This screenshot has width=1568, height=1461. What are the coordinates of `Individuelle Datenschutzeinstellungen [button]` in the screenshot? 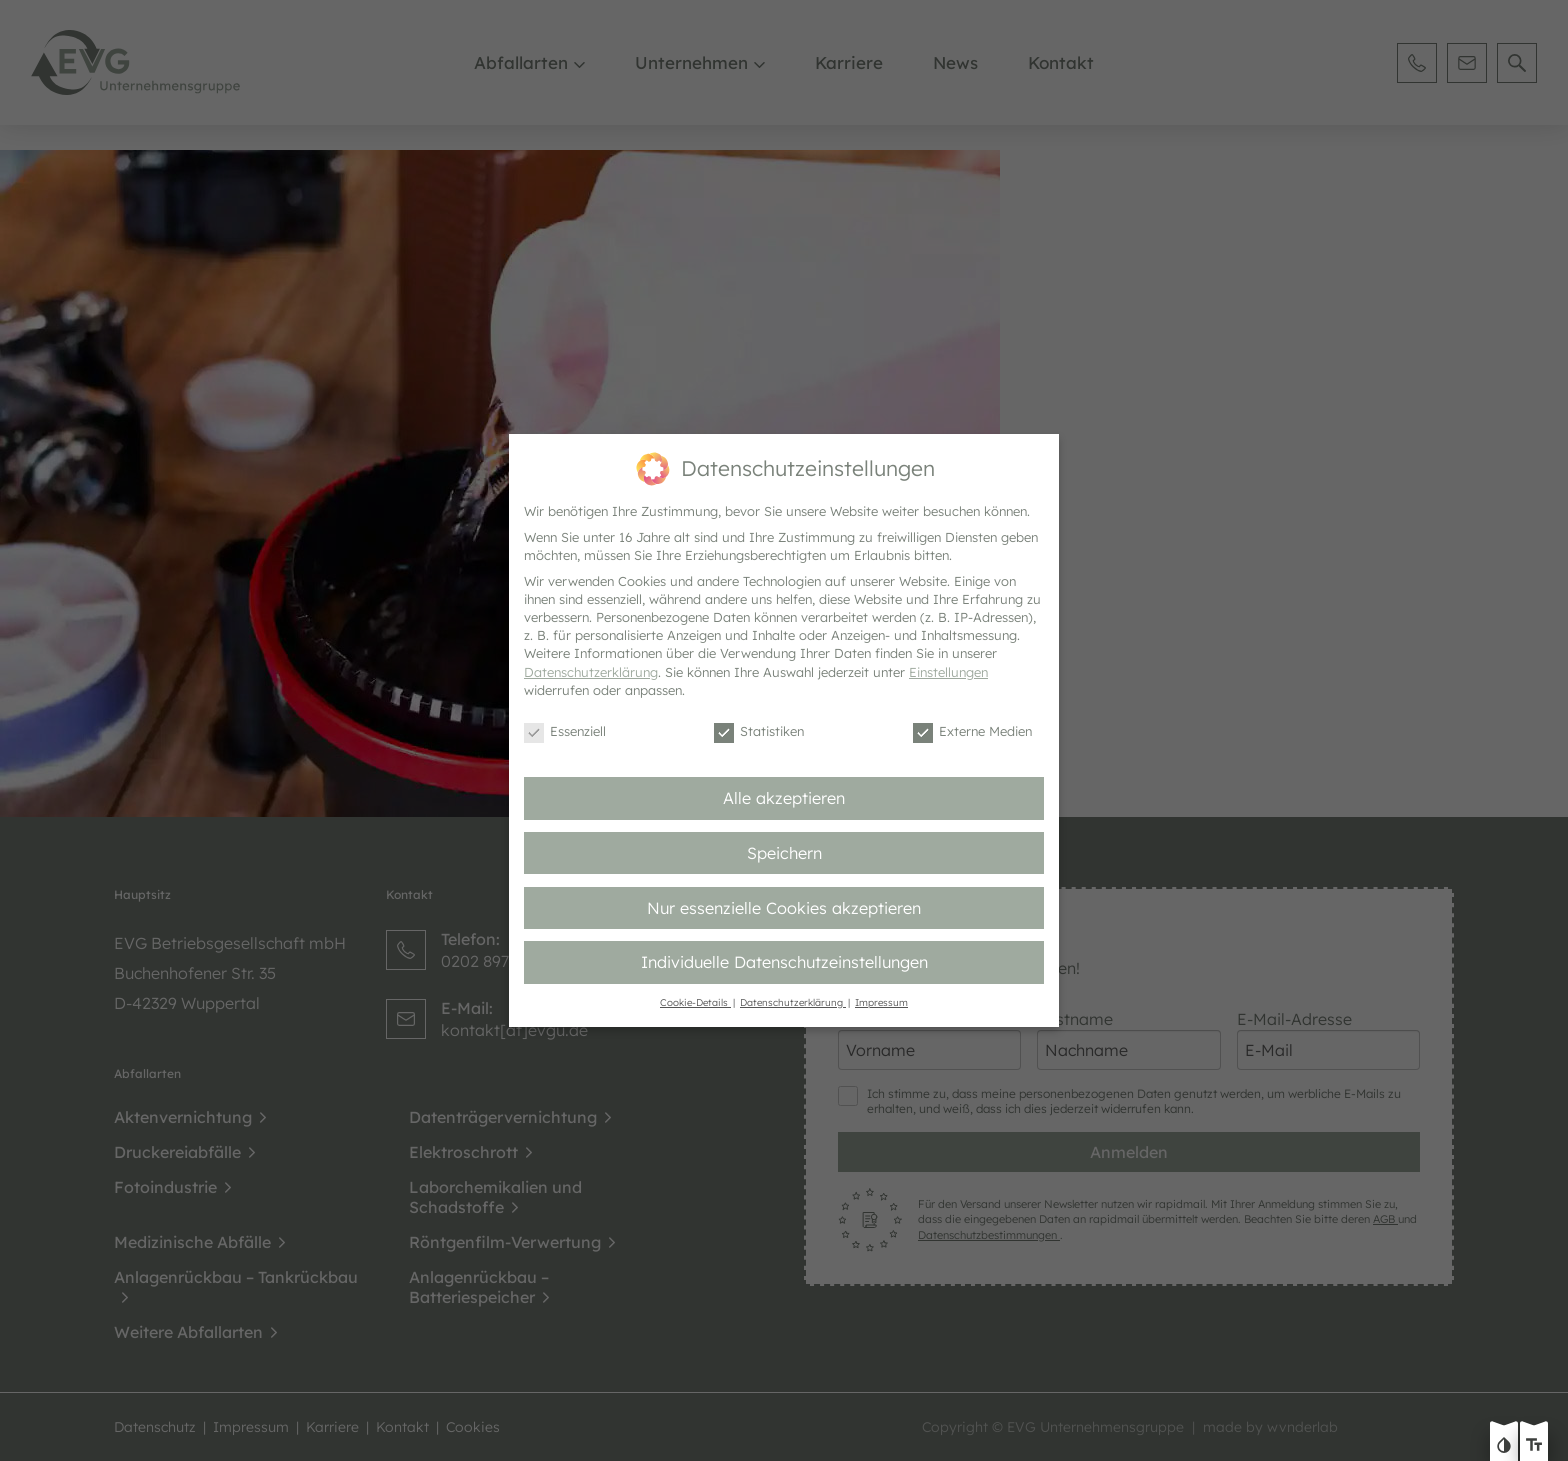 It's located at (784, 962).